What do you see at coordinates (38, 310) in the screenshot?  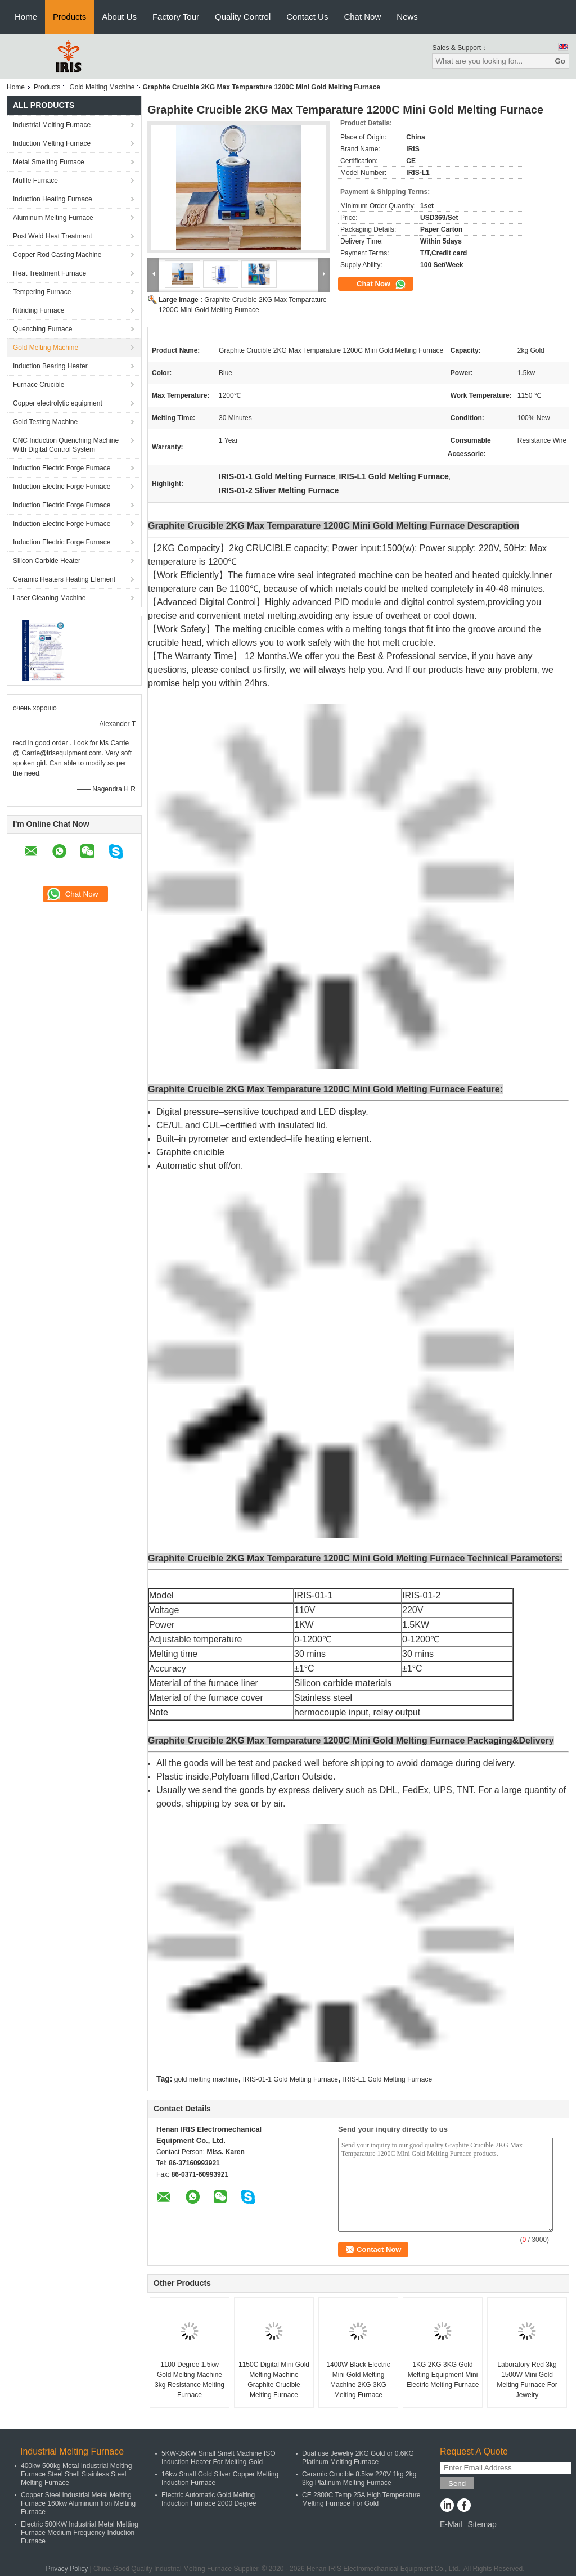 I see `Nitriding Furnace` at bounding box center [38, 310].